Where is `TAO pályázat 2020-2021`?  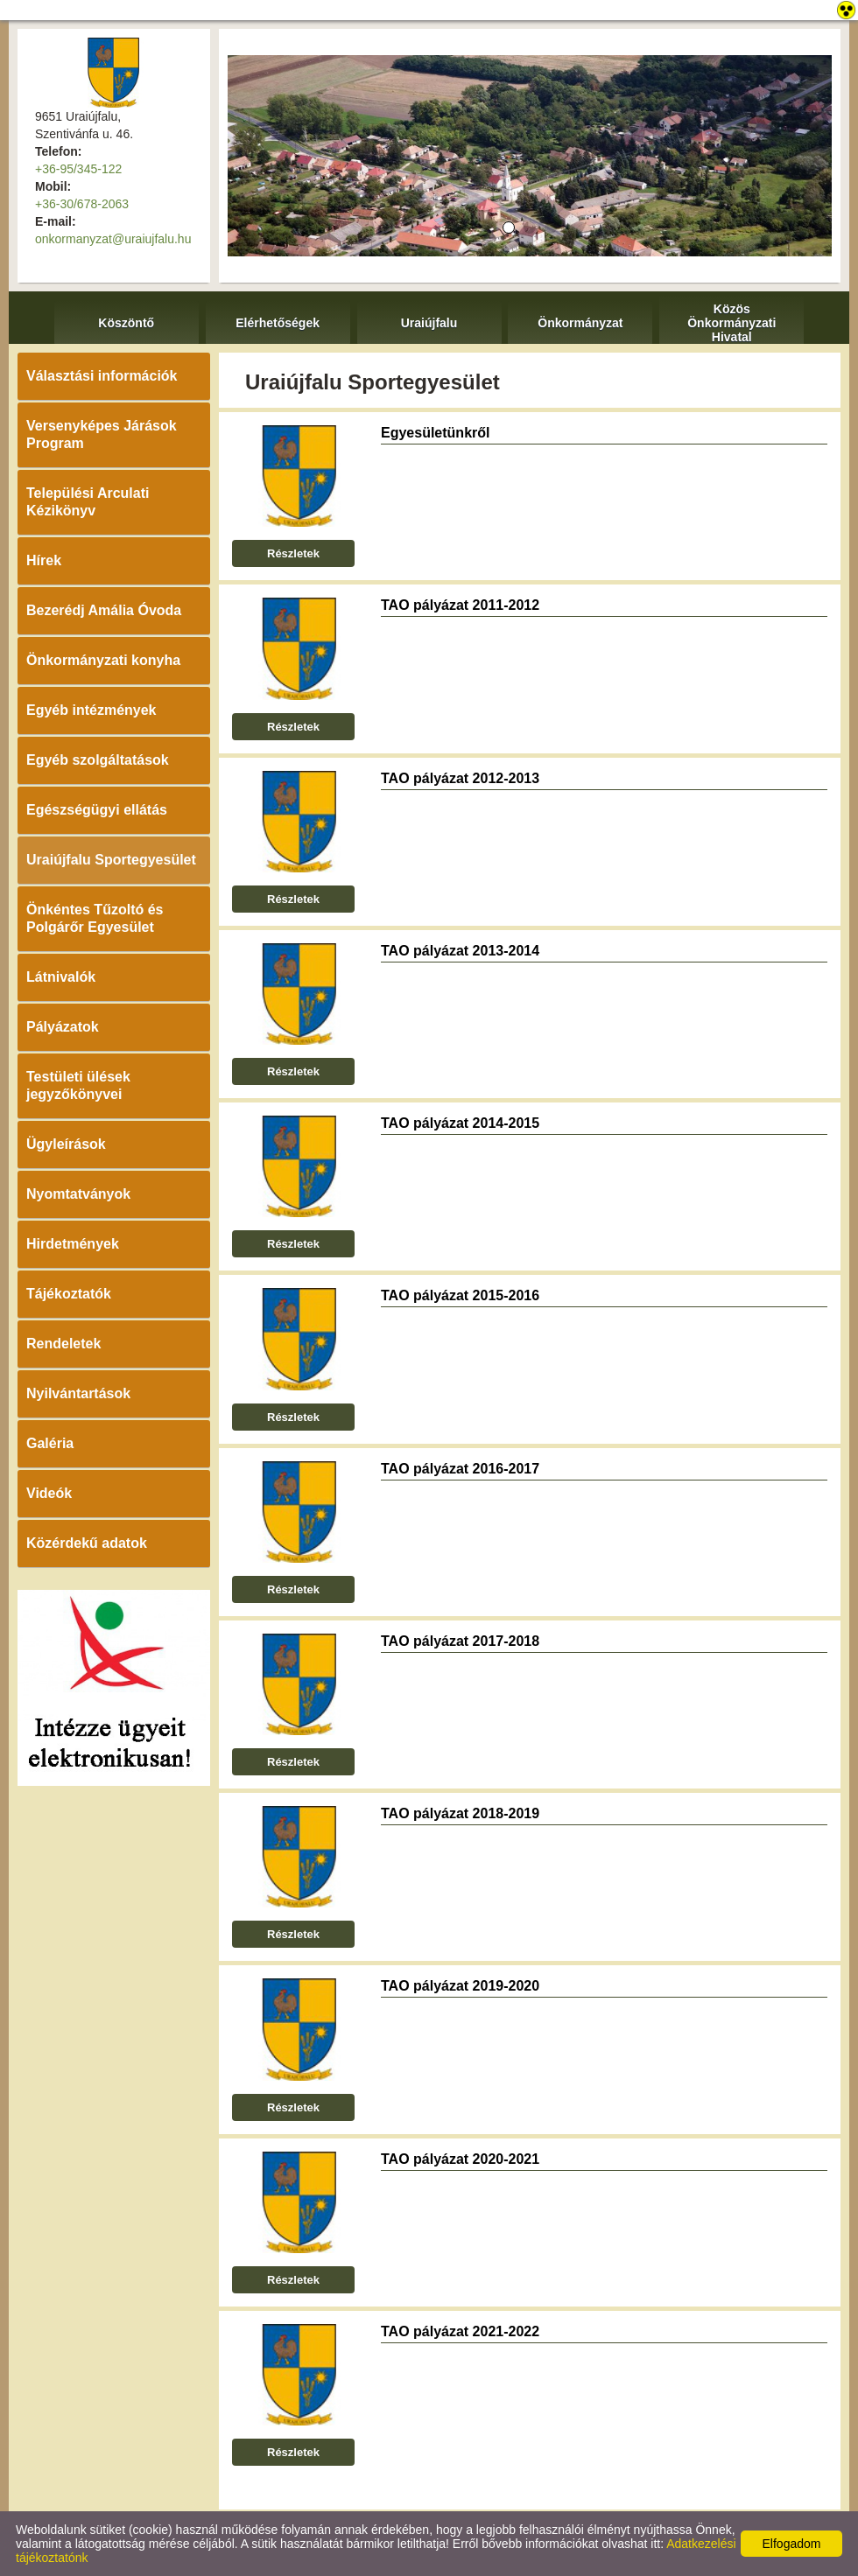 TAO pályázat 2020-2021 is located at coordinates (460, 2159).